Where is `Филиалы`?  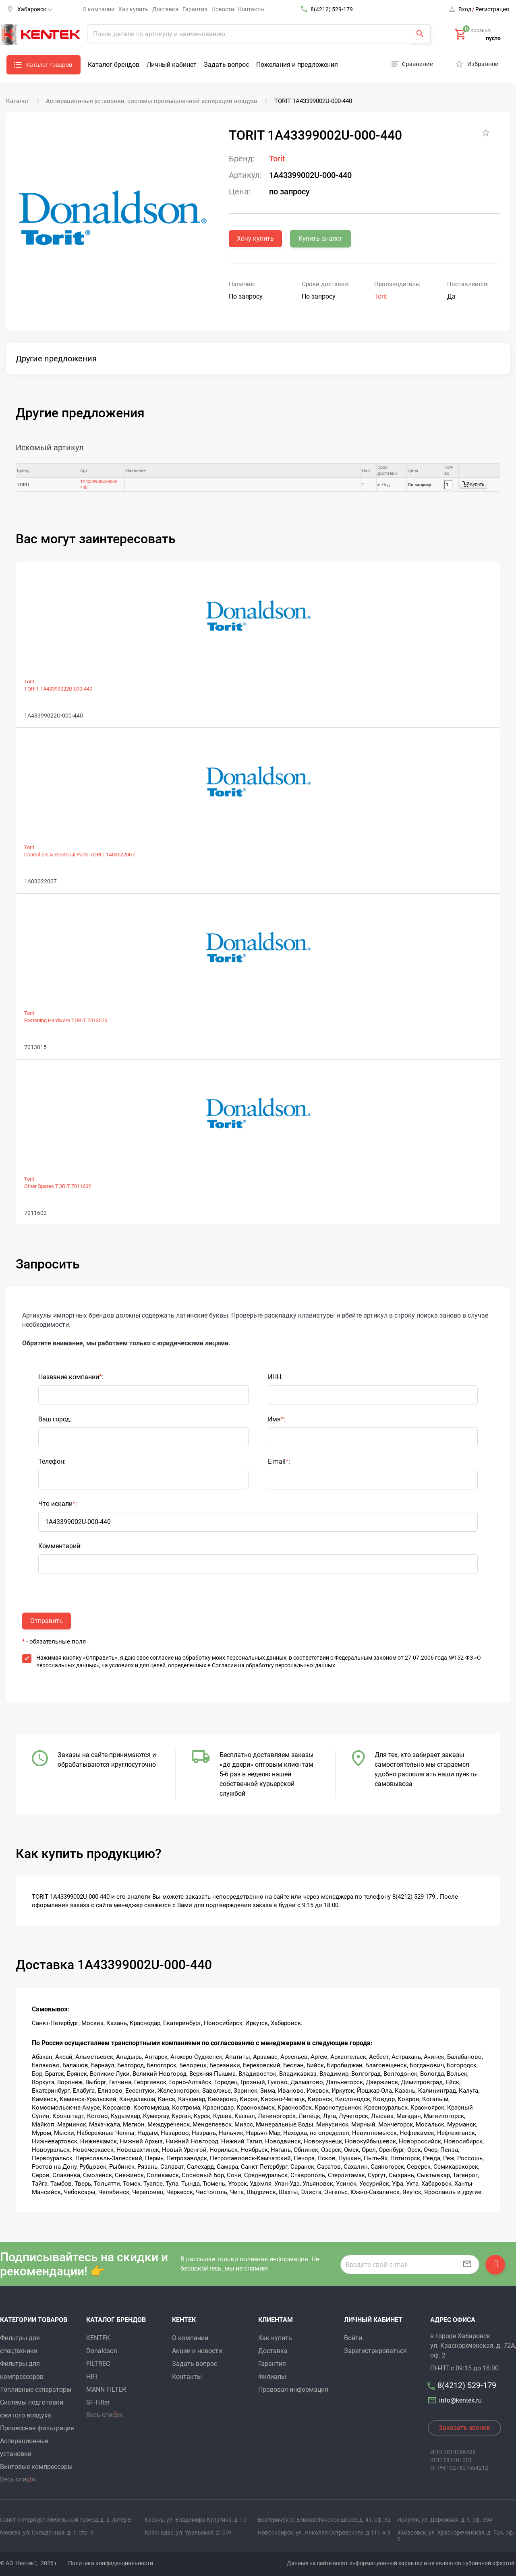 Филиалы is located at coordinates (272, 2376).